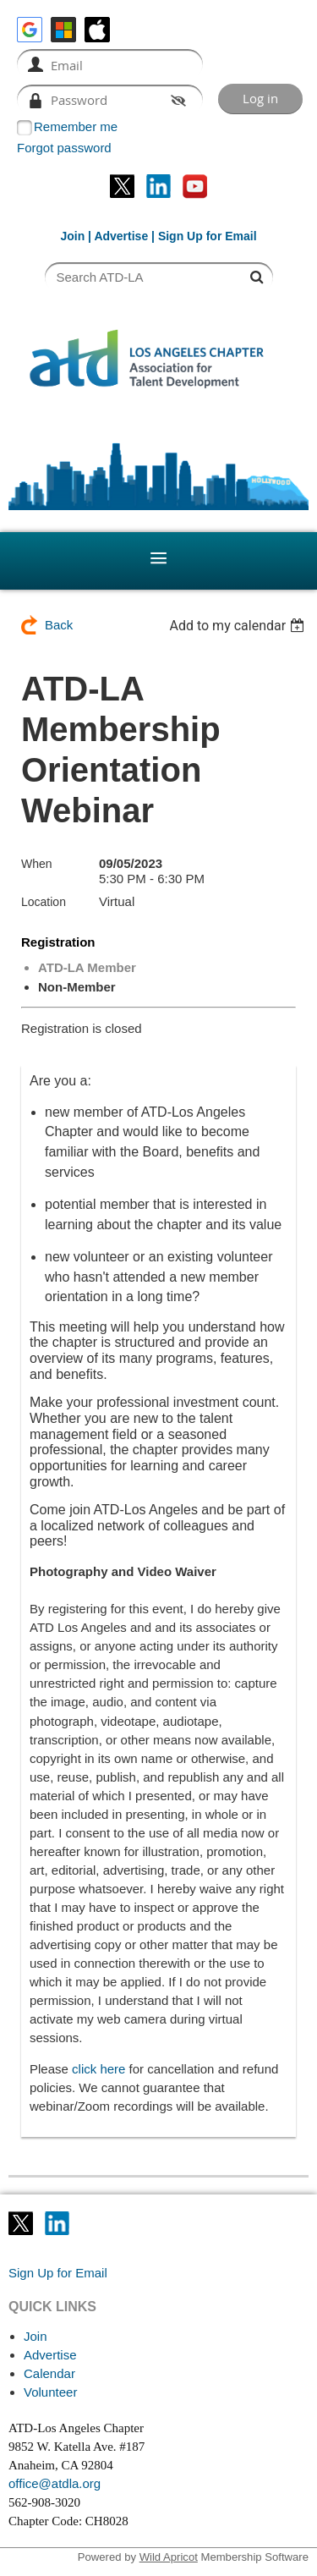  What do you see at coordinates (121, 236) in the screenshot?
I see `Advertise` at bounding box center [121, 236].